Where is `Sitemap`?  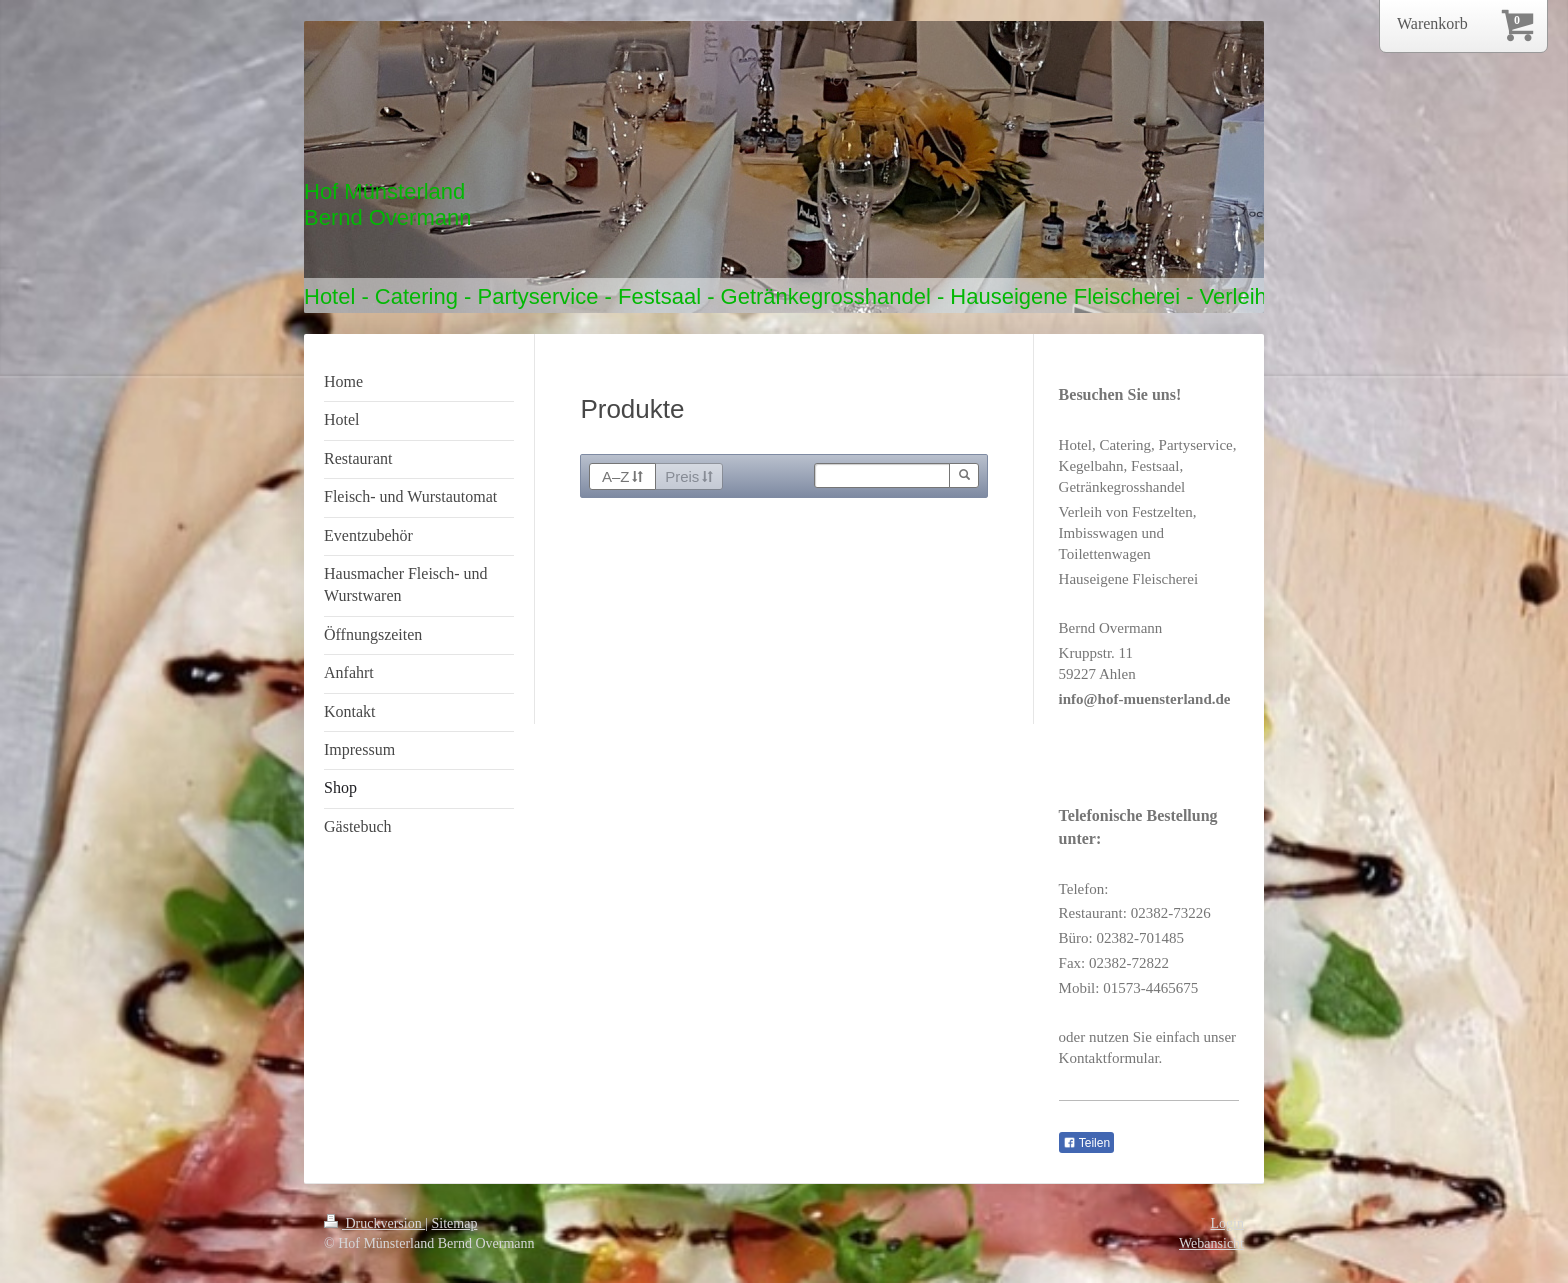
Sitemap is located at coordinates (455, 1223).